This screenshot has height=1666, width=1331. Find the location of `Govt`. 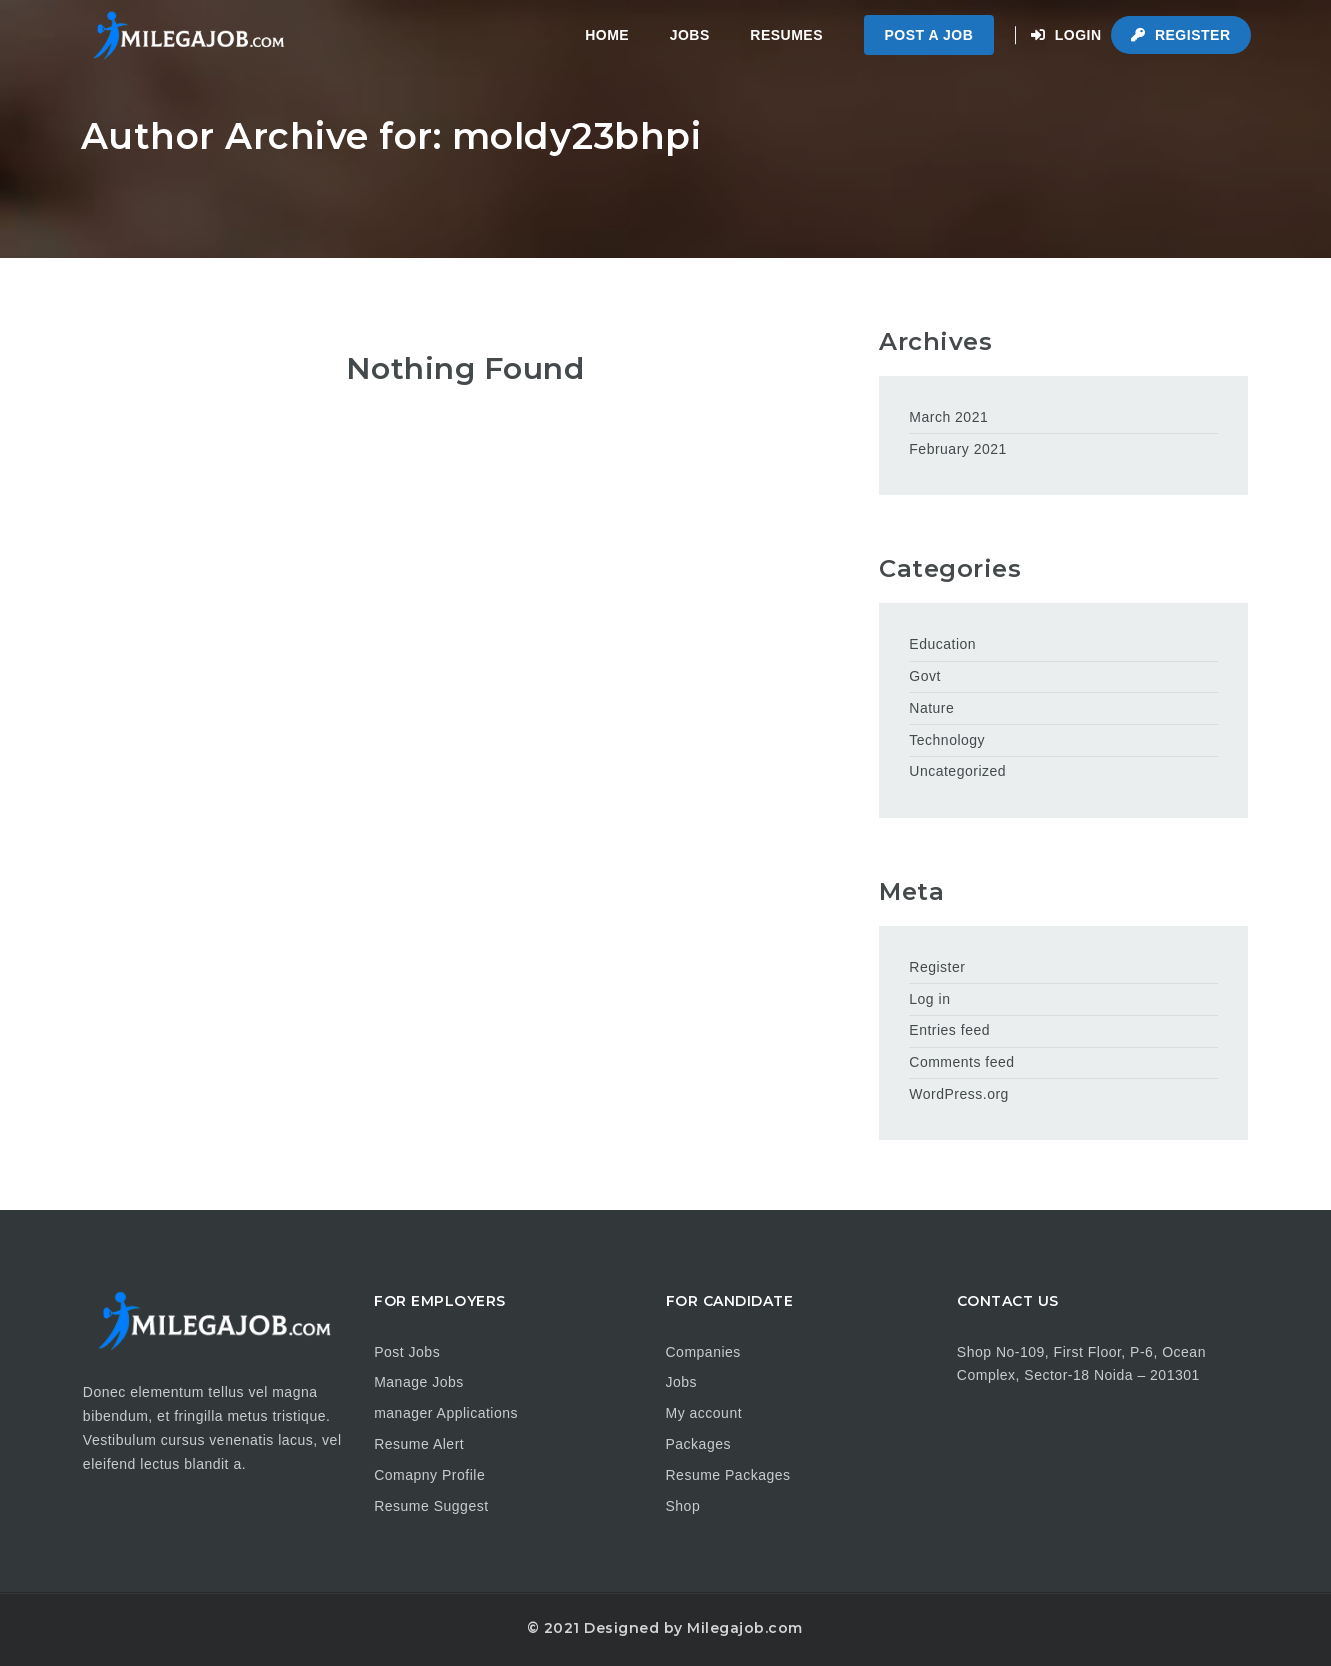

Govt is located at coordinates (925, 676).